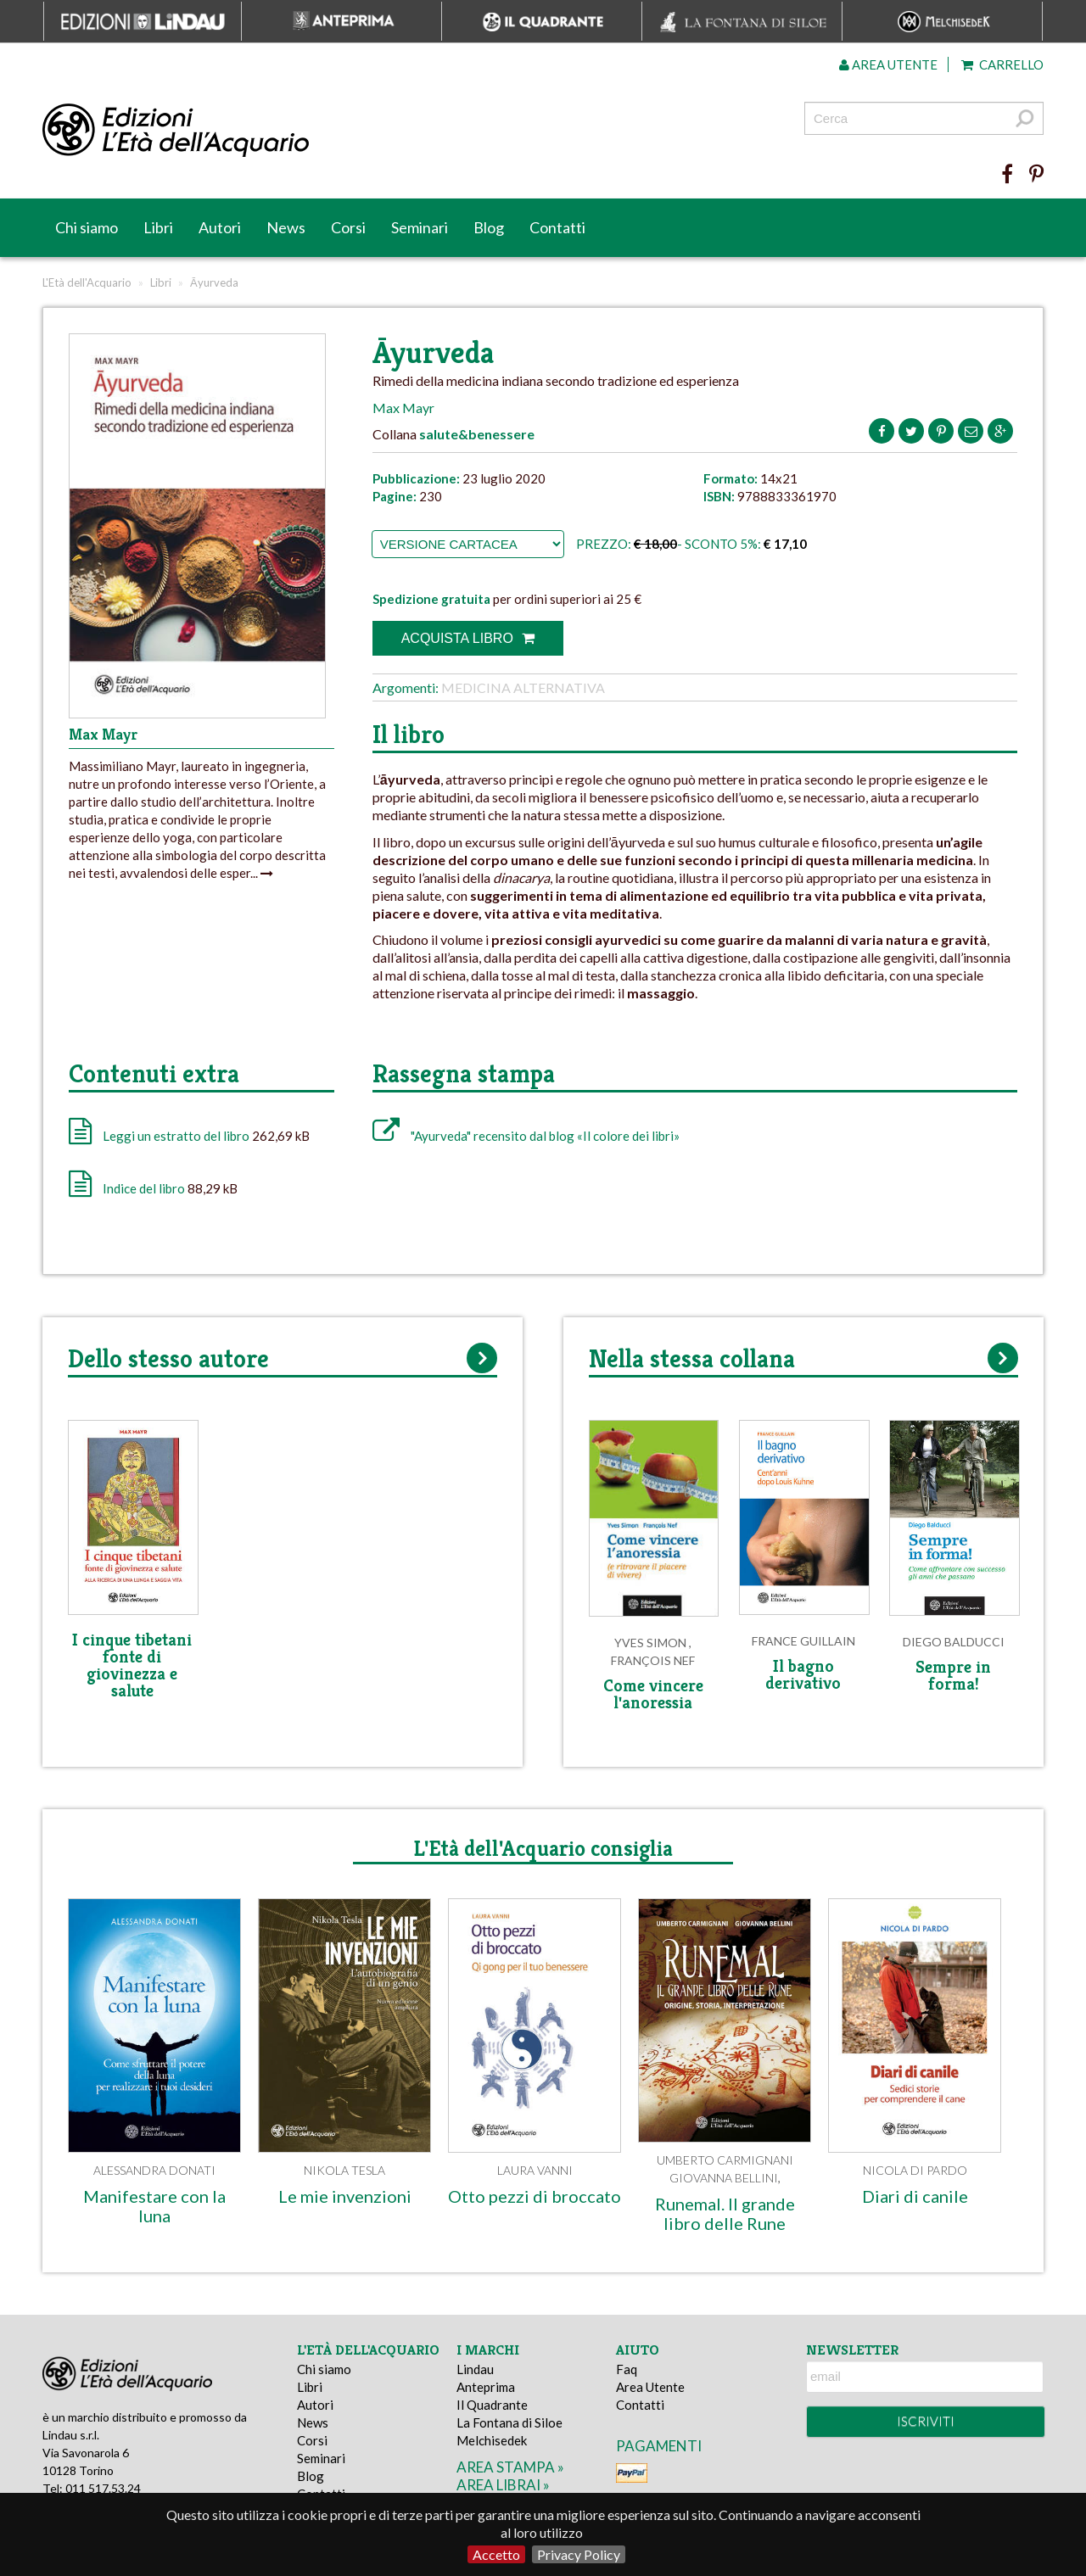  Describe the element at coordinates (477, 434) in the screenshot. I see `salute&benessere` at that location.